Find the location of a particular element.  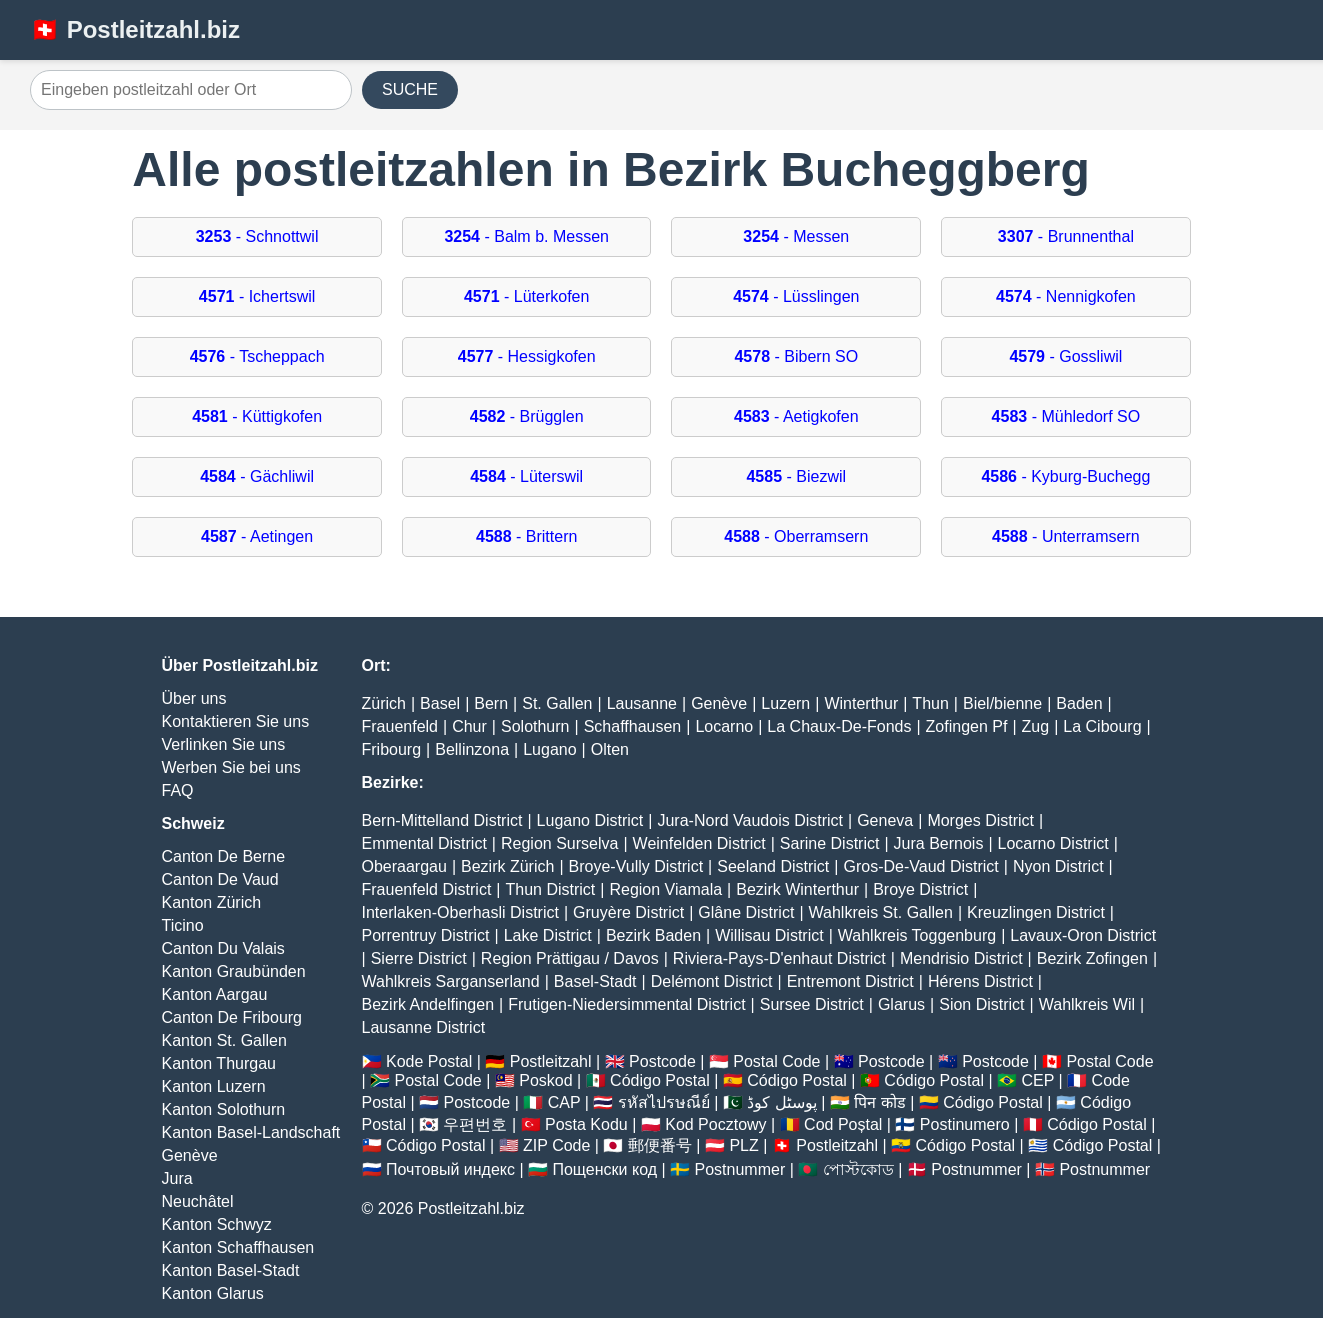

Kode Postal is located at coordinates (429, 1061).